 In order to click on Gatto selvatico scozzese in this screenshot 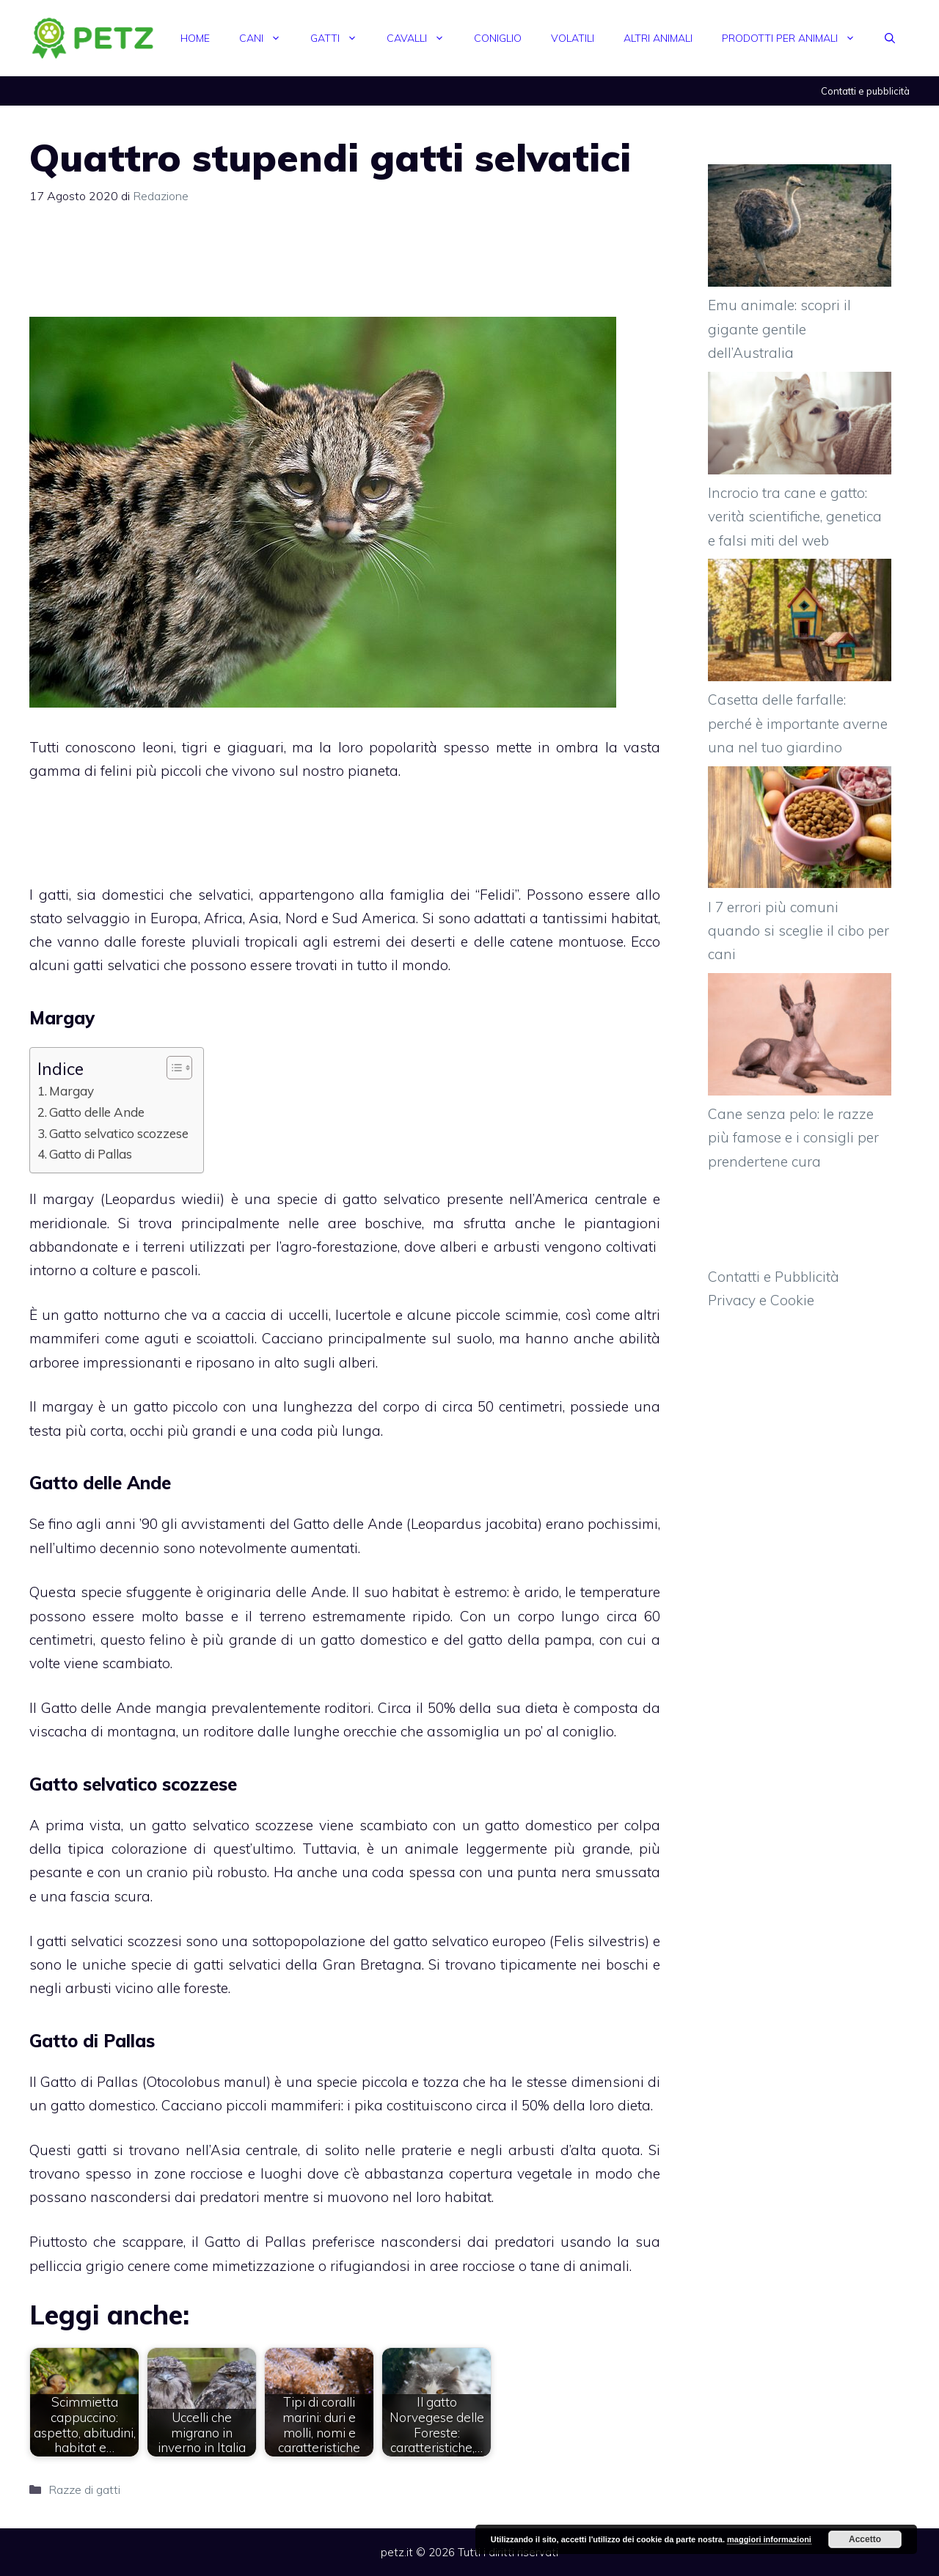, I will do `click(119, 1133)`.